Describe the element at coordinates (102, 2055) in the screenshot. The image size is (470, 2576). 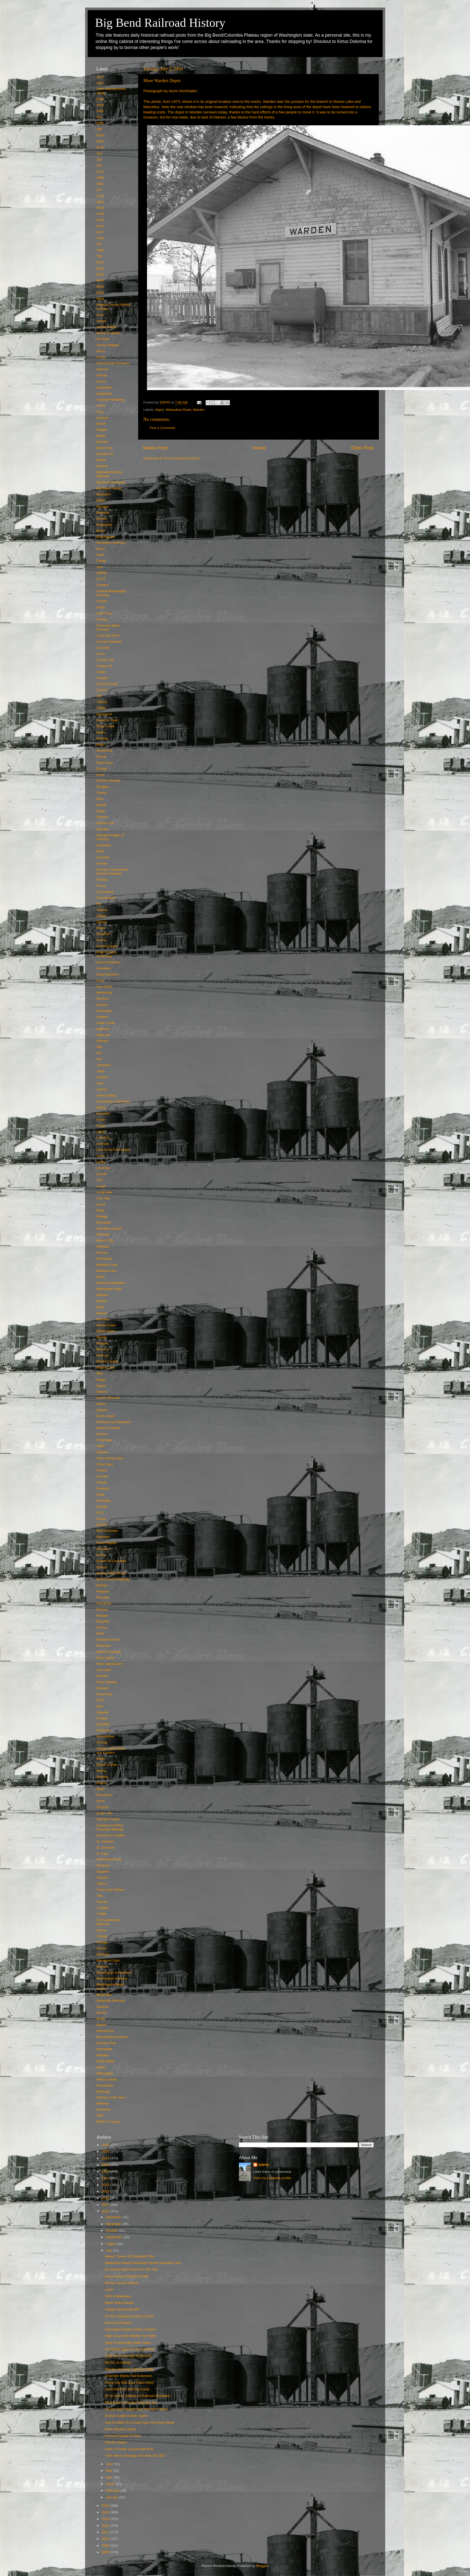
I see `Wheeler` at that location.